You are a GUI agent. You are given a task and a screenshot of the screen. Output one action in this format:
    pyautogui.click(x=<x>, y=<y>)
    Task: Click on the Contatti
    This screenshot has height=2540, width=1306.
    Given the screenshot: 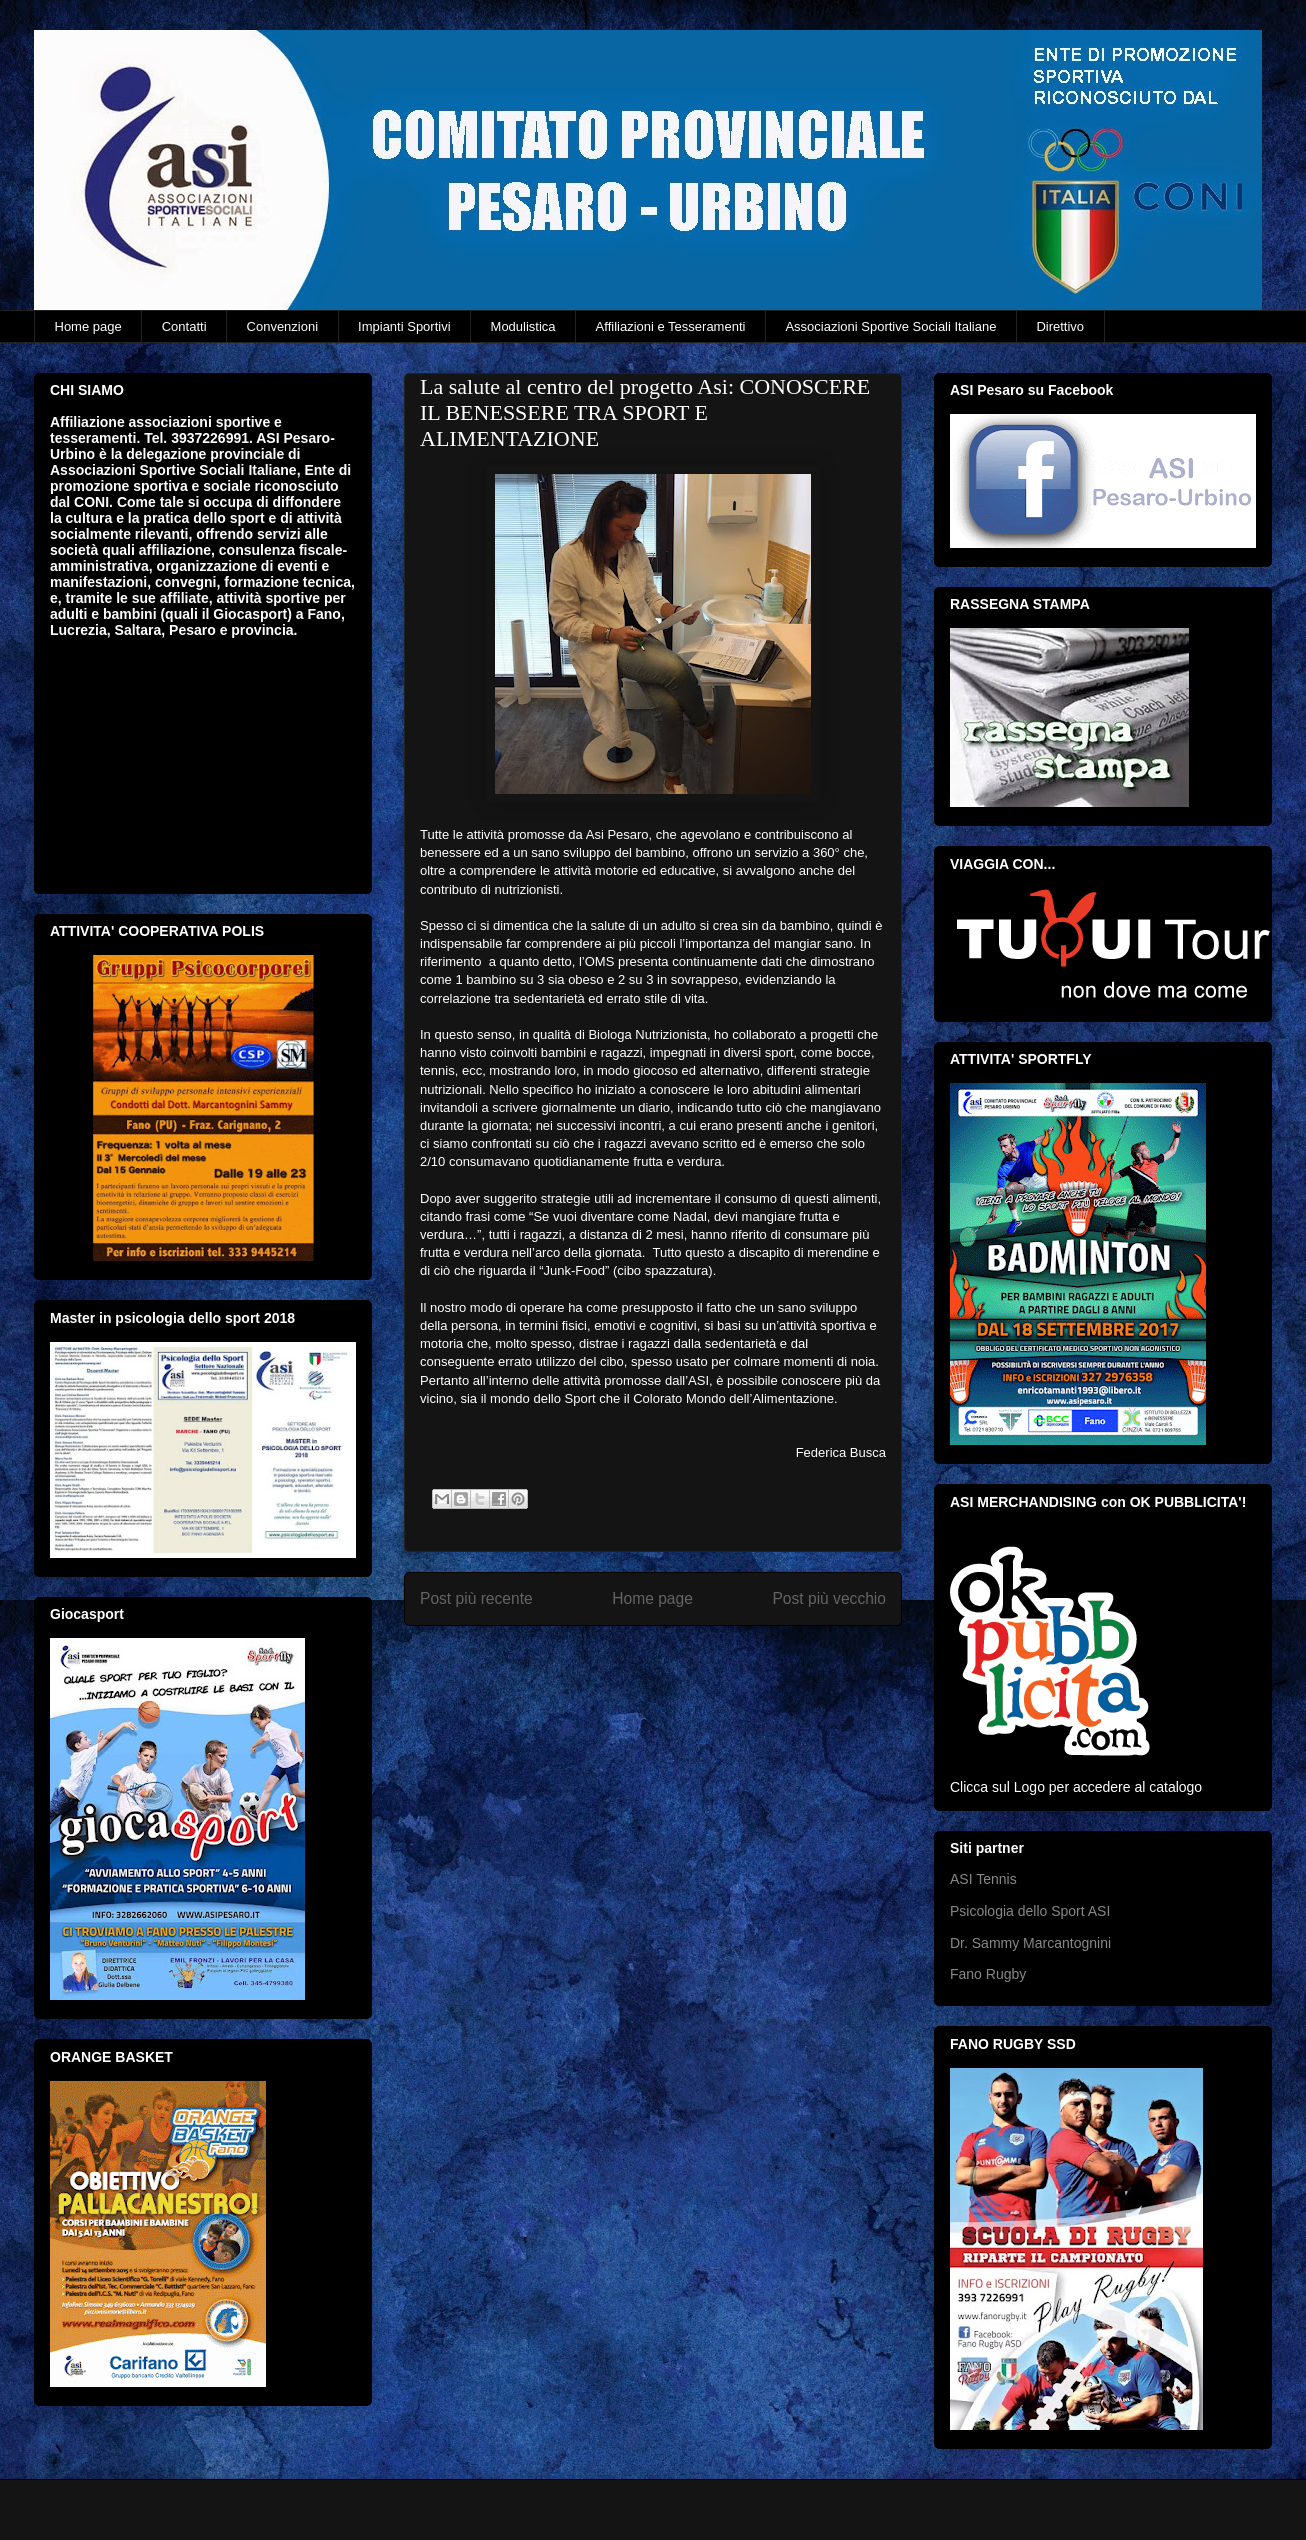 What is the action you would take?
    pyautogui.click(x=184, y=326)
    